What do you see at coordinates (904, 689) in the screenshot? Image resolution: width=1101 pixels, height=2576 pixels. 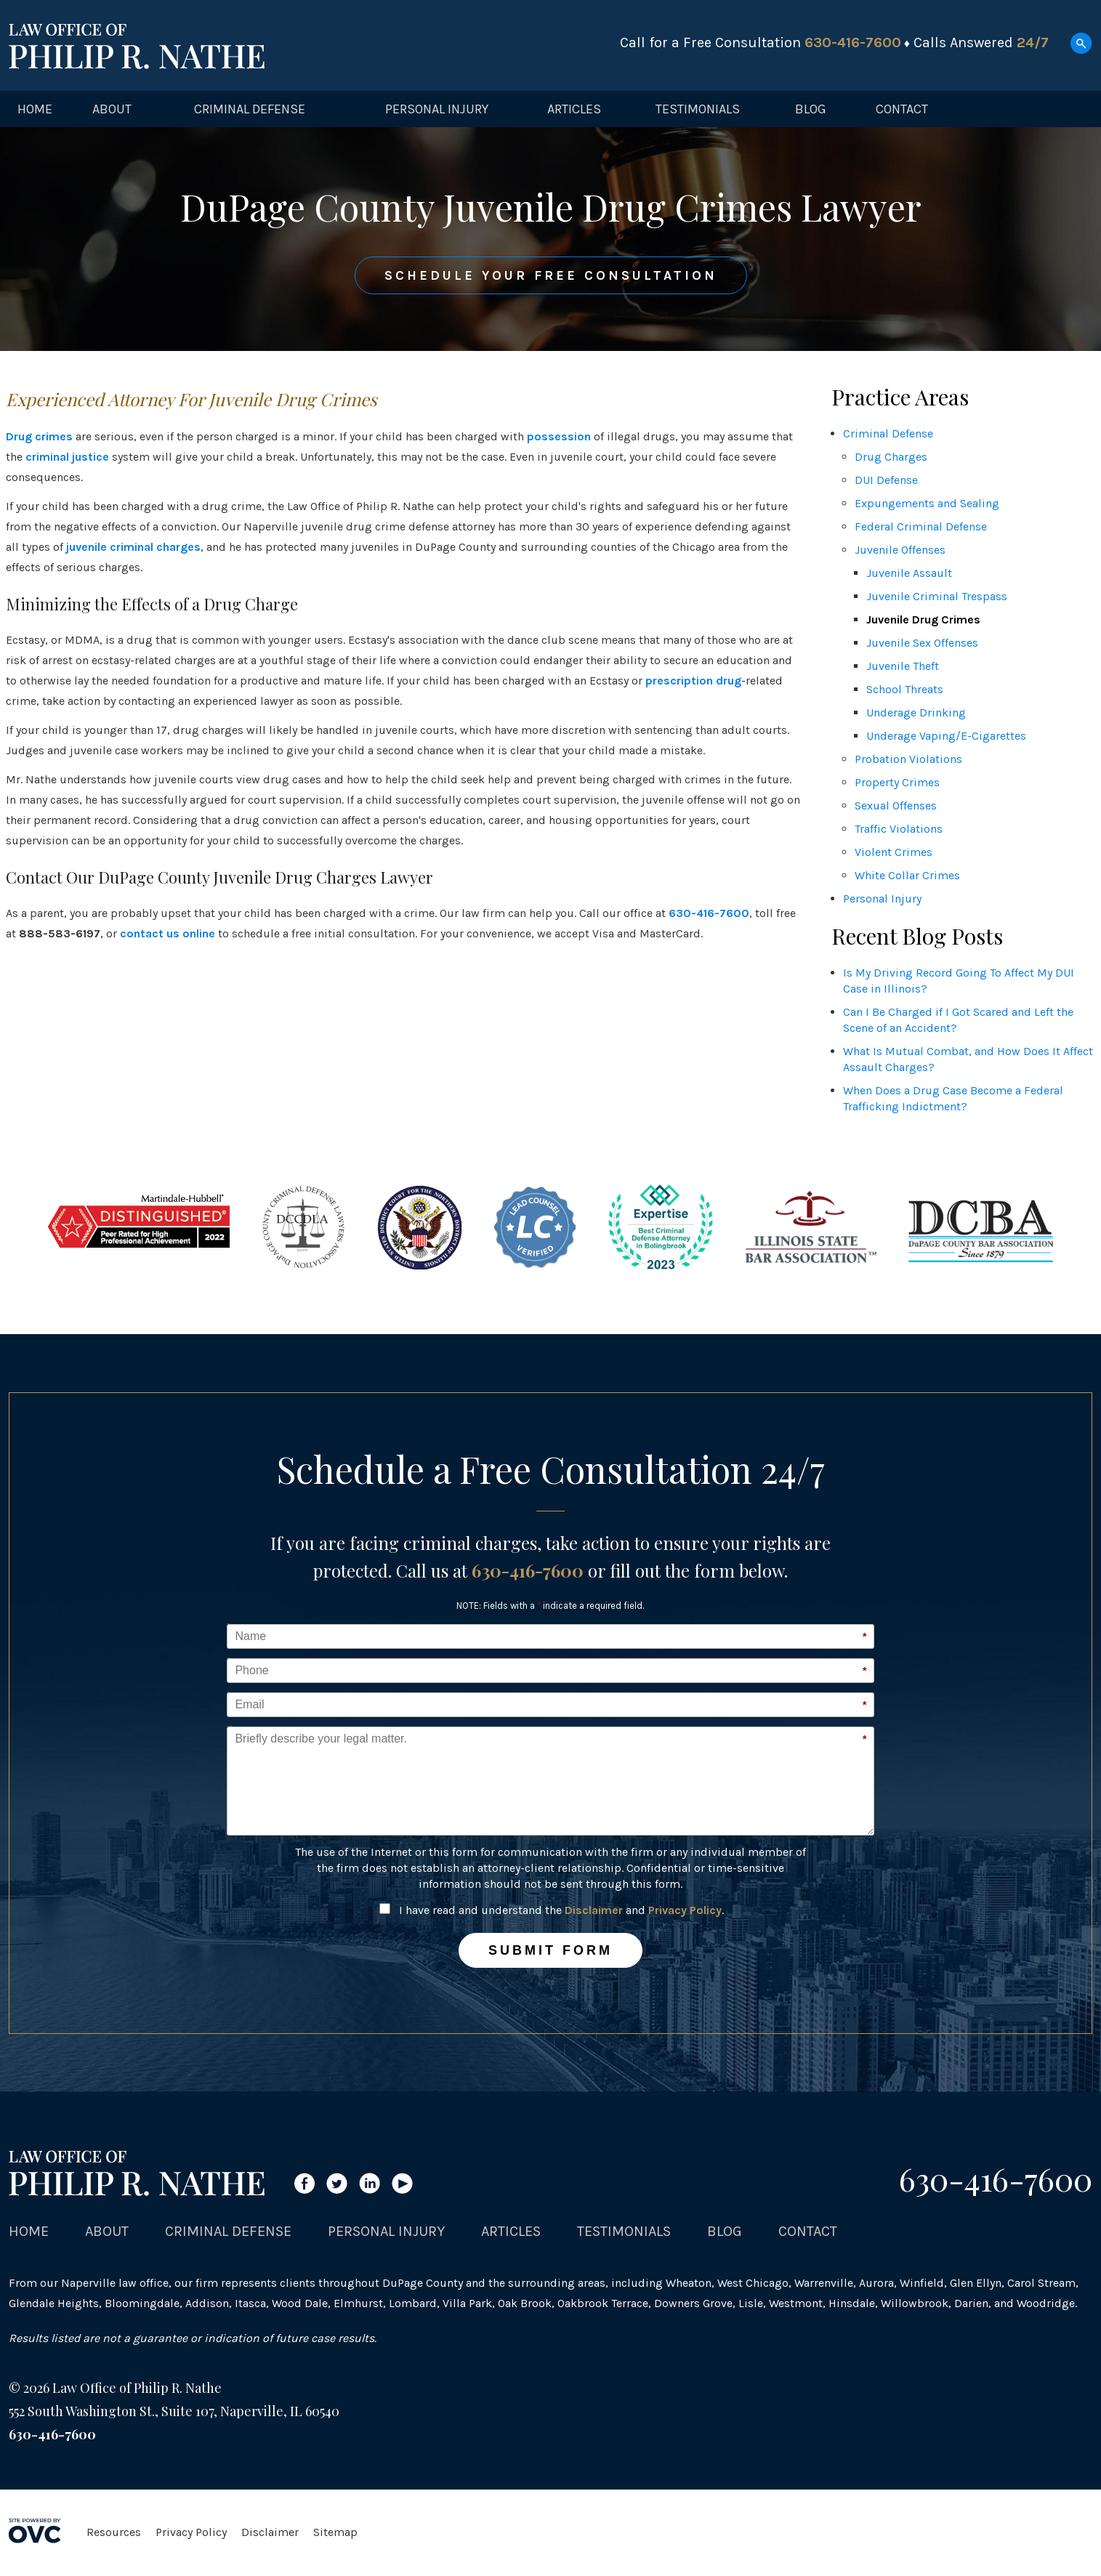 I see `School Threats` at bounding box center [904, 689].